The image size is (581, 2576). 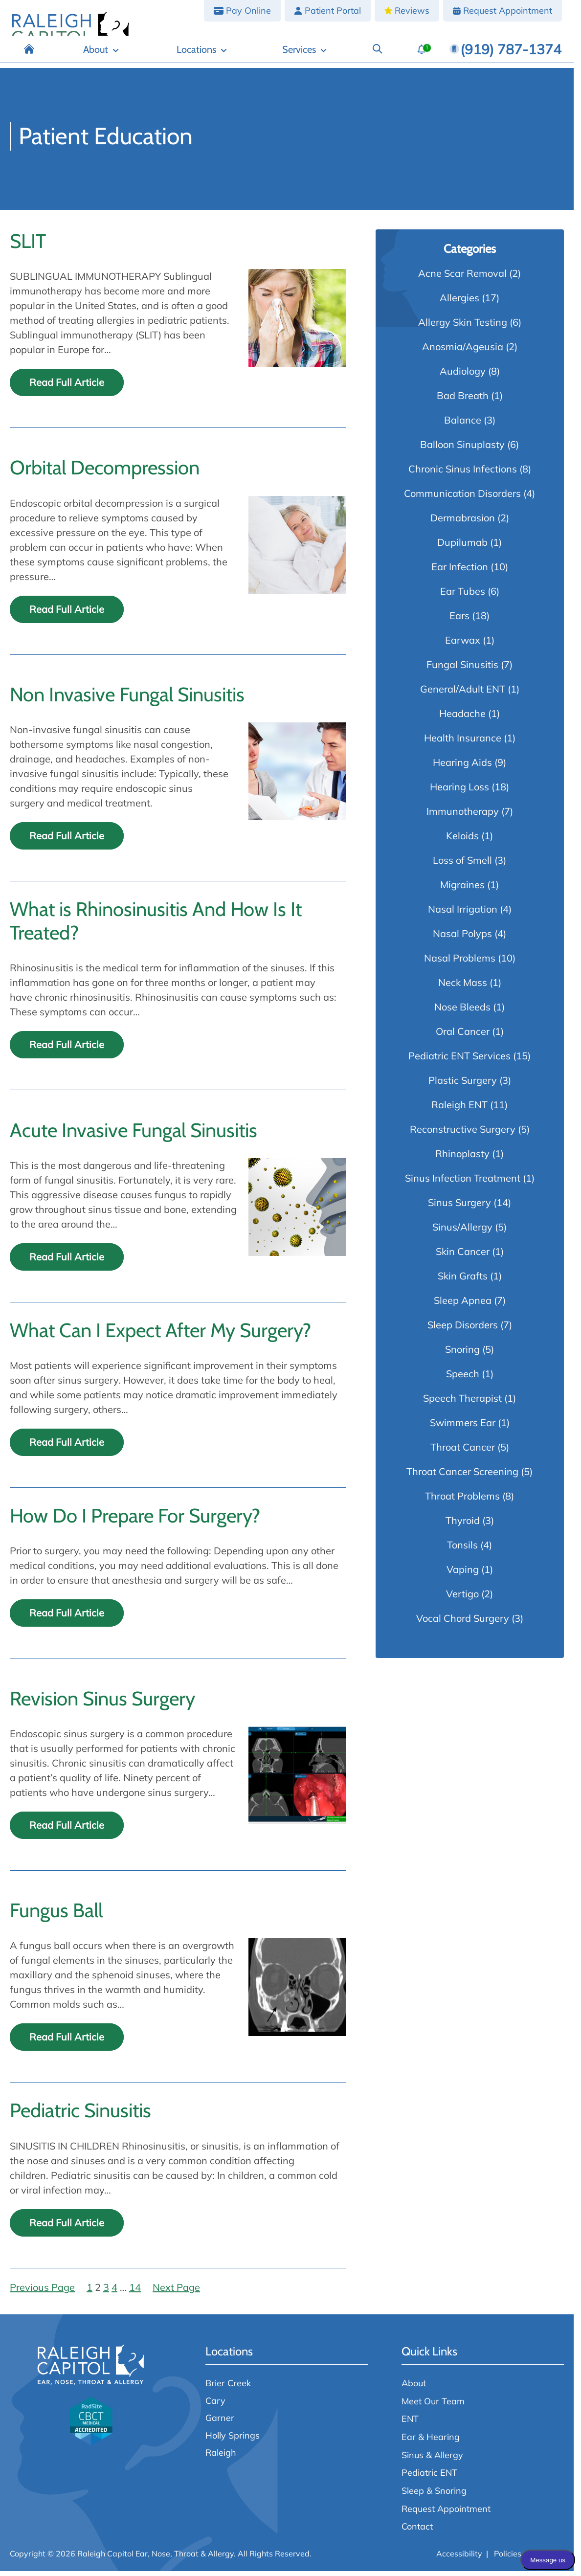 I want to click on Ear Tubes, so click(x=462, y=596).